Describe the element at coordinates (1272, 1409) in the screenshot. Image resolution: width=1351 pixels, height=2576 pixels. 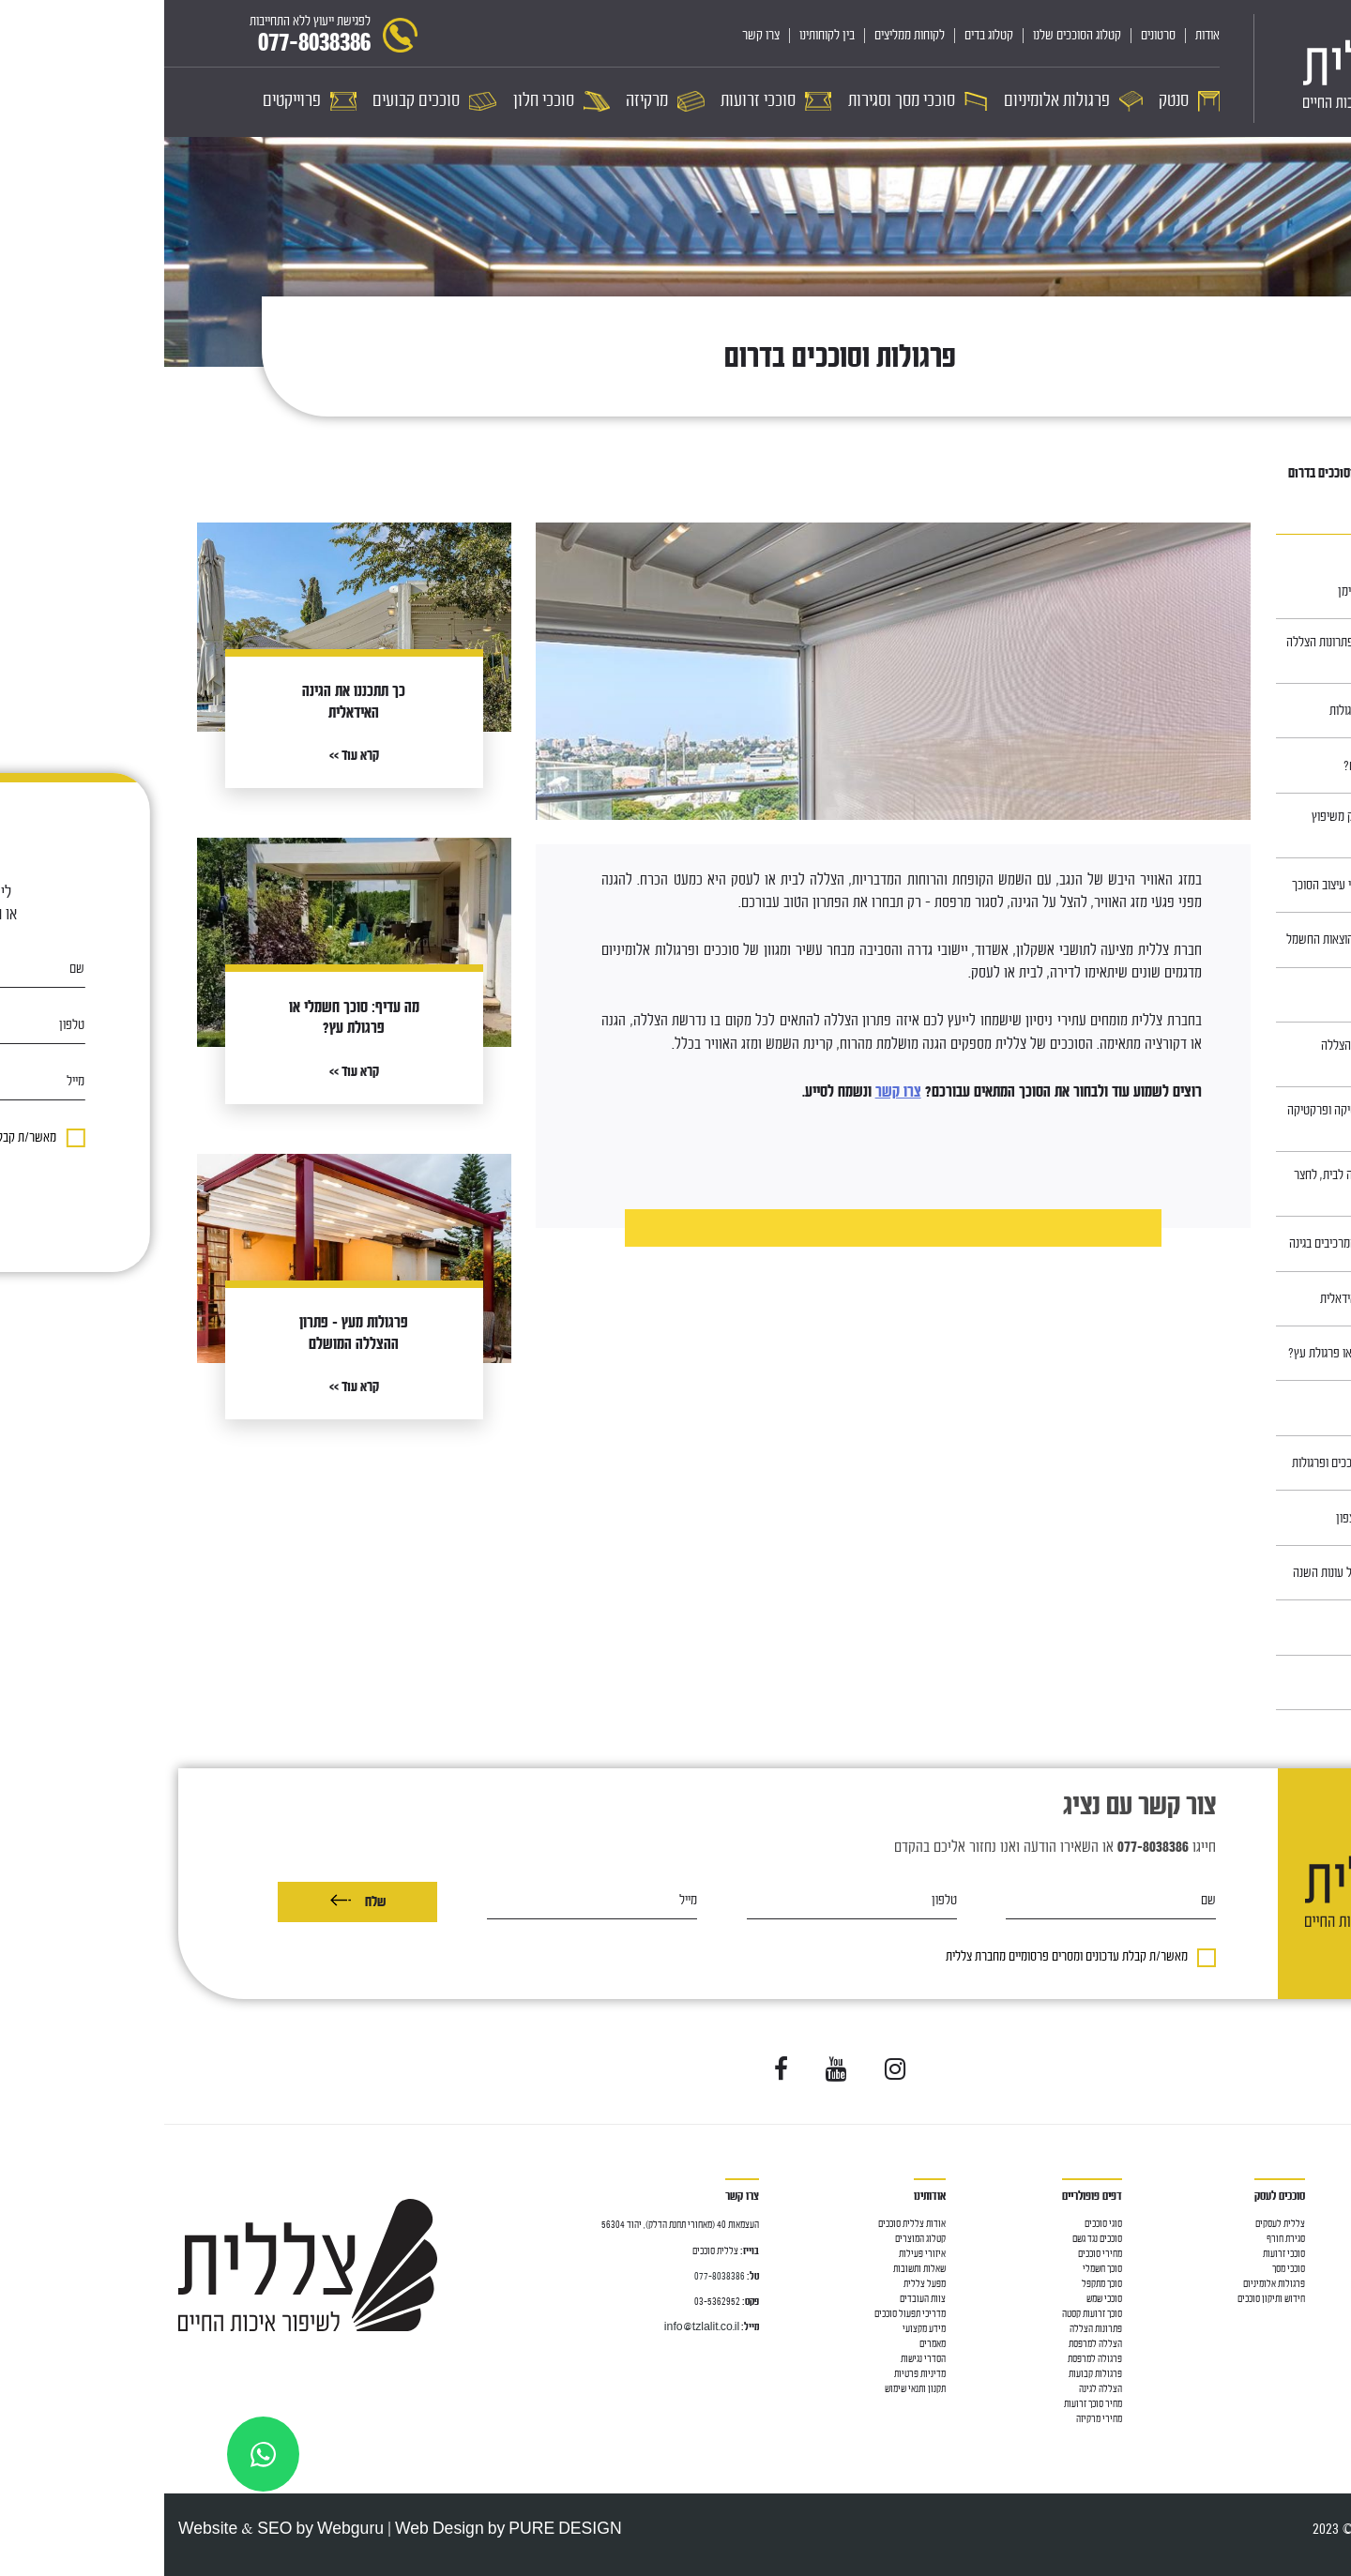
I see `חניונית` at that location.